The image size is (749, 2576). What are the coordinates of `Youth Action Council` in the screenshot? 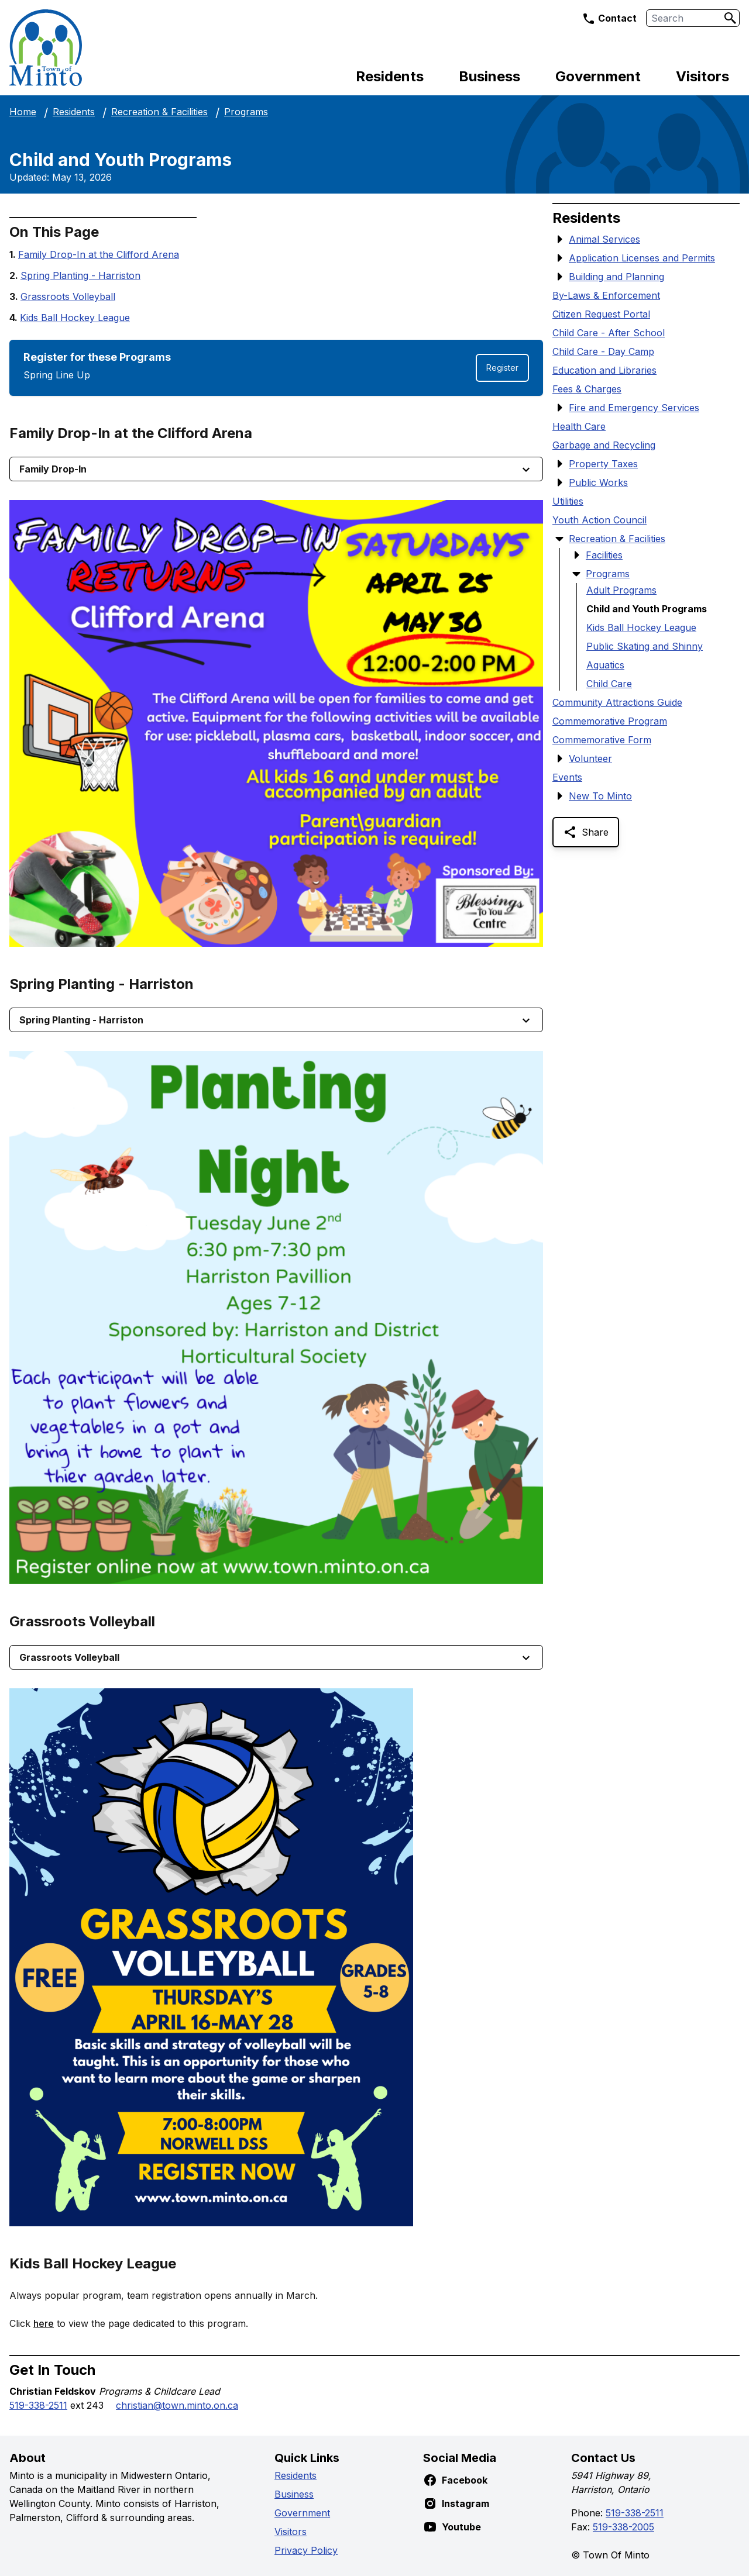 It's located at (599, 520).